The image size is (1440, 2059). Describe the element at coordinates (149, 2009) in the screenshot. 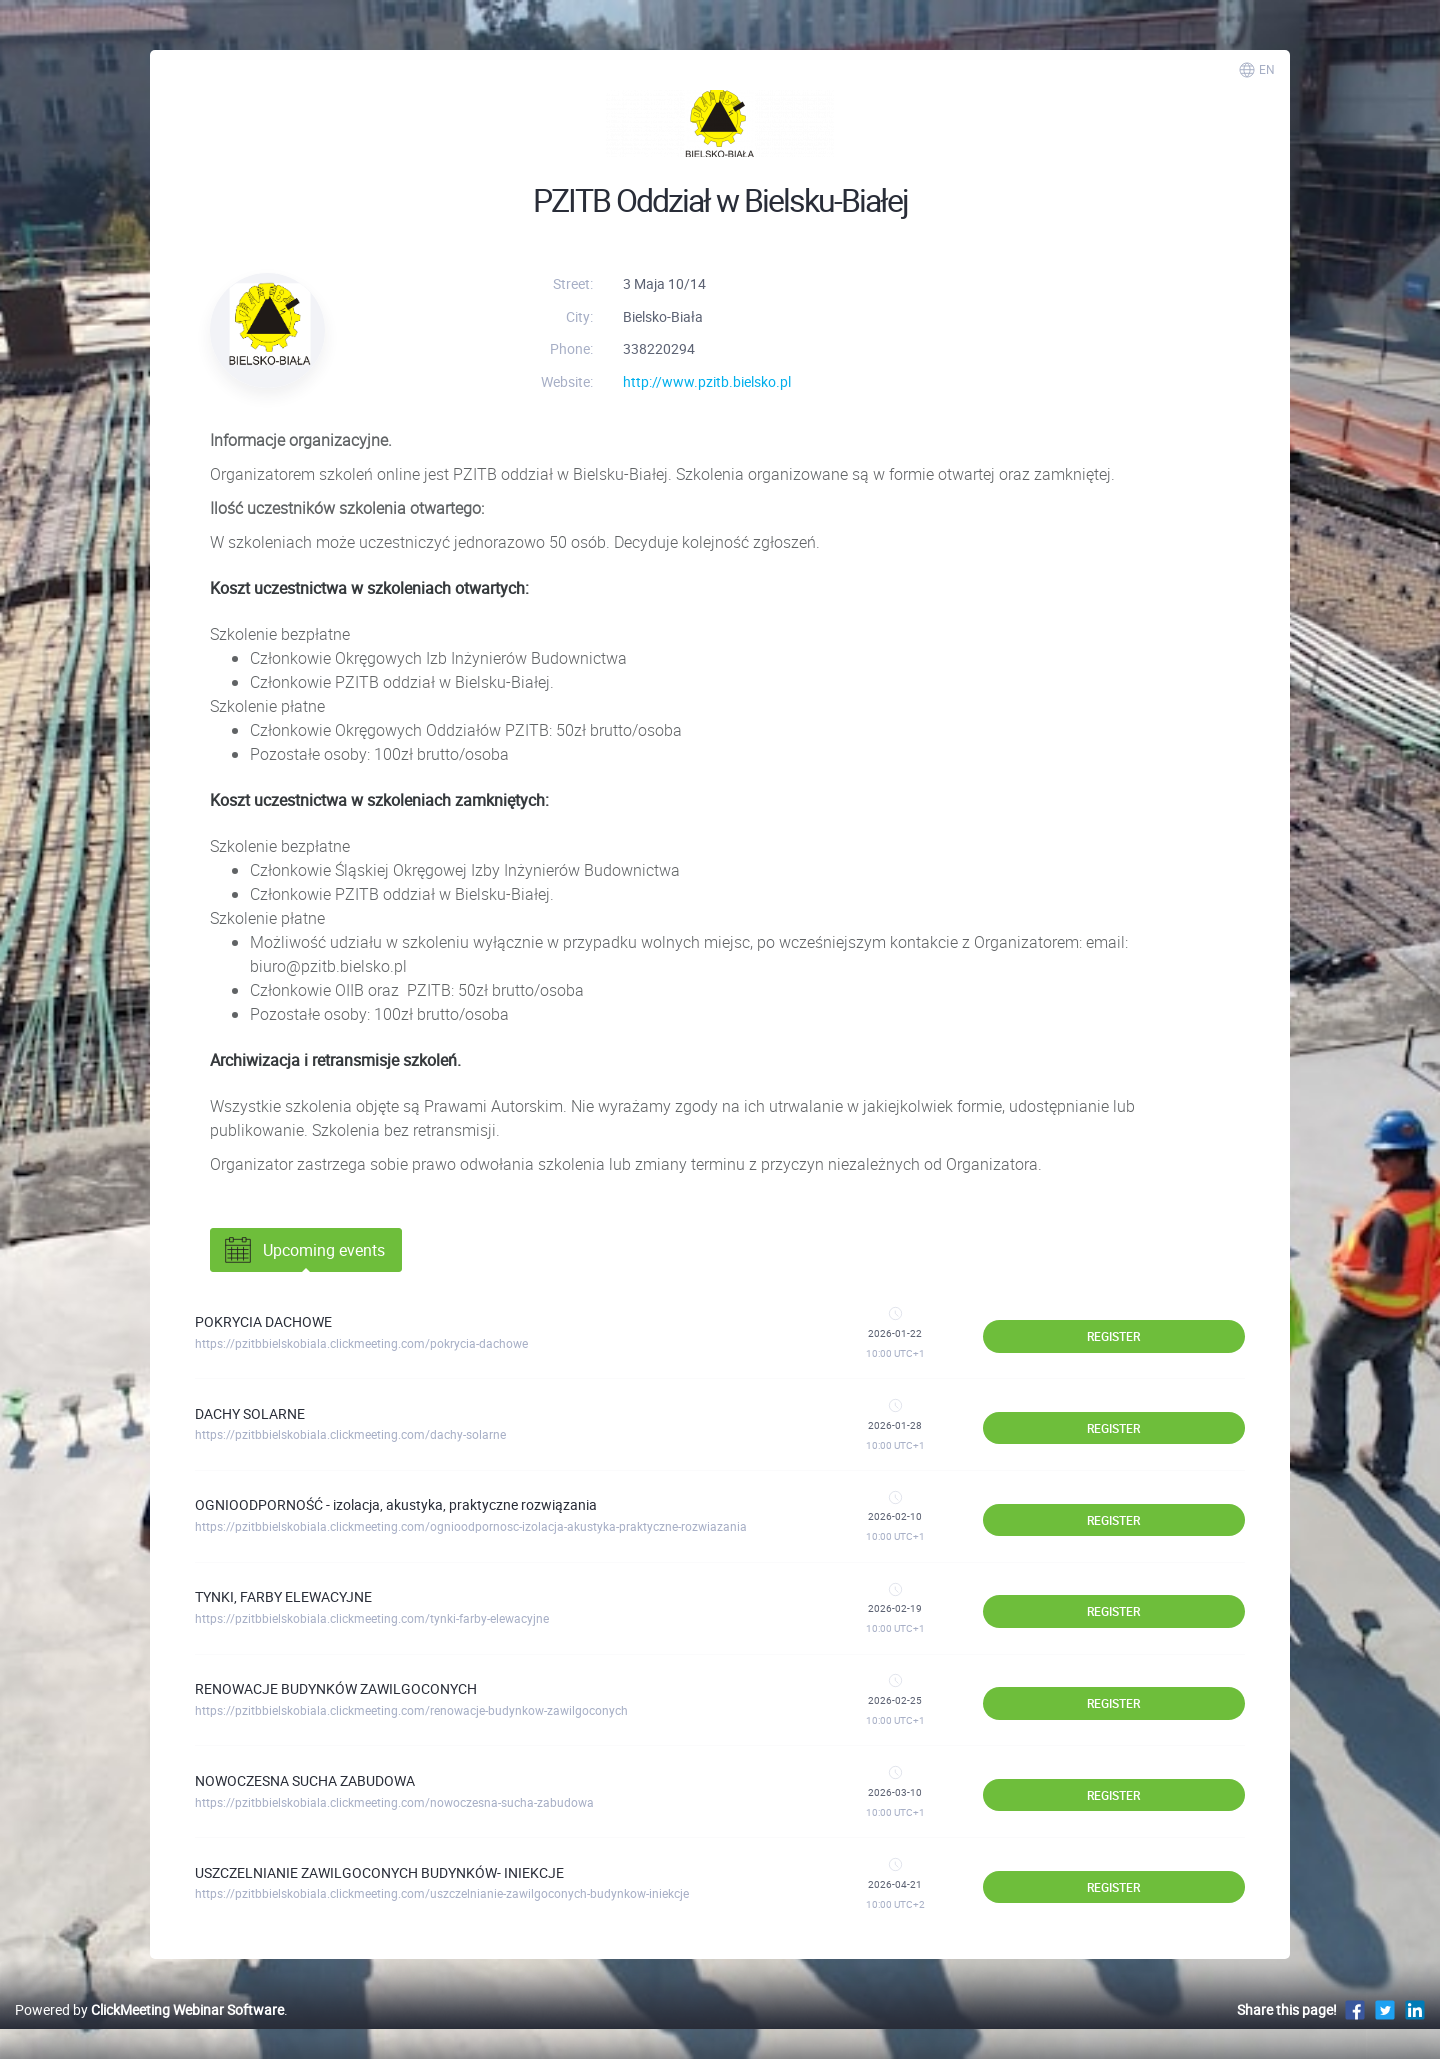

I see `Powered by` at that location.